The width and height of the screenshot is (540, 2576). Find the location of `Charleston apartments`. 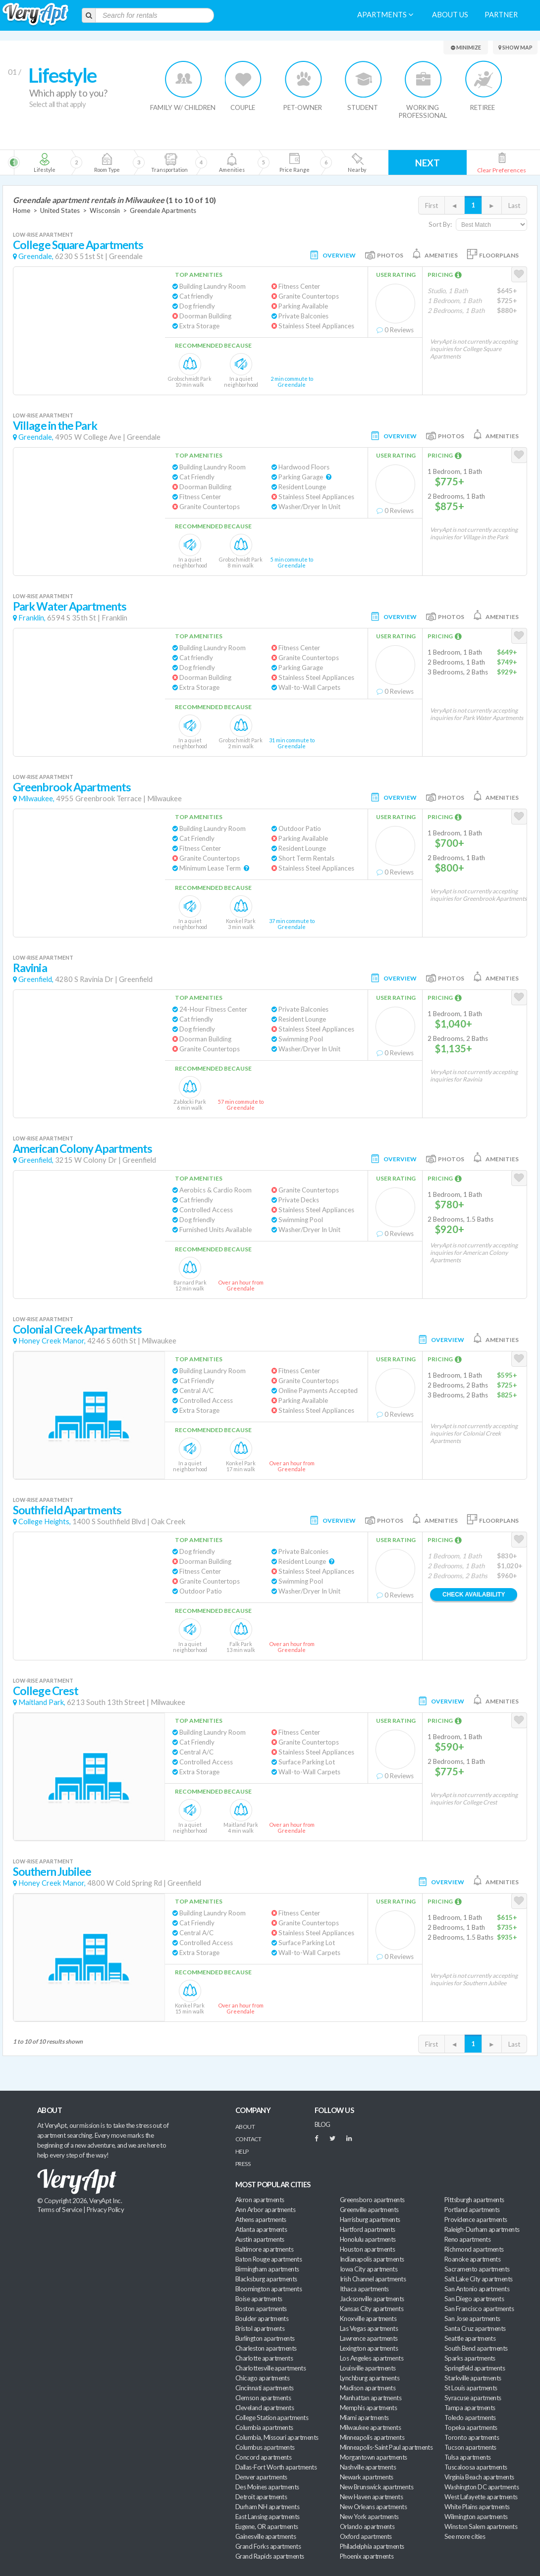

Charleston apartments is located at coordinates (266, 2348).